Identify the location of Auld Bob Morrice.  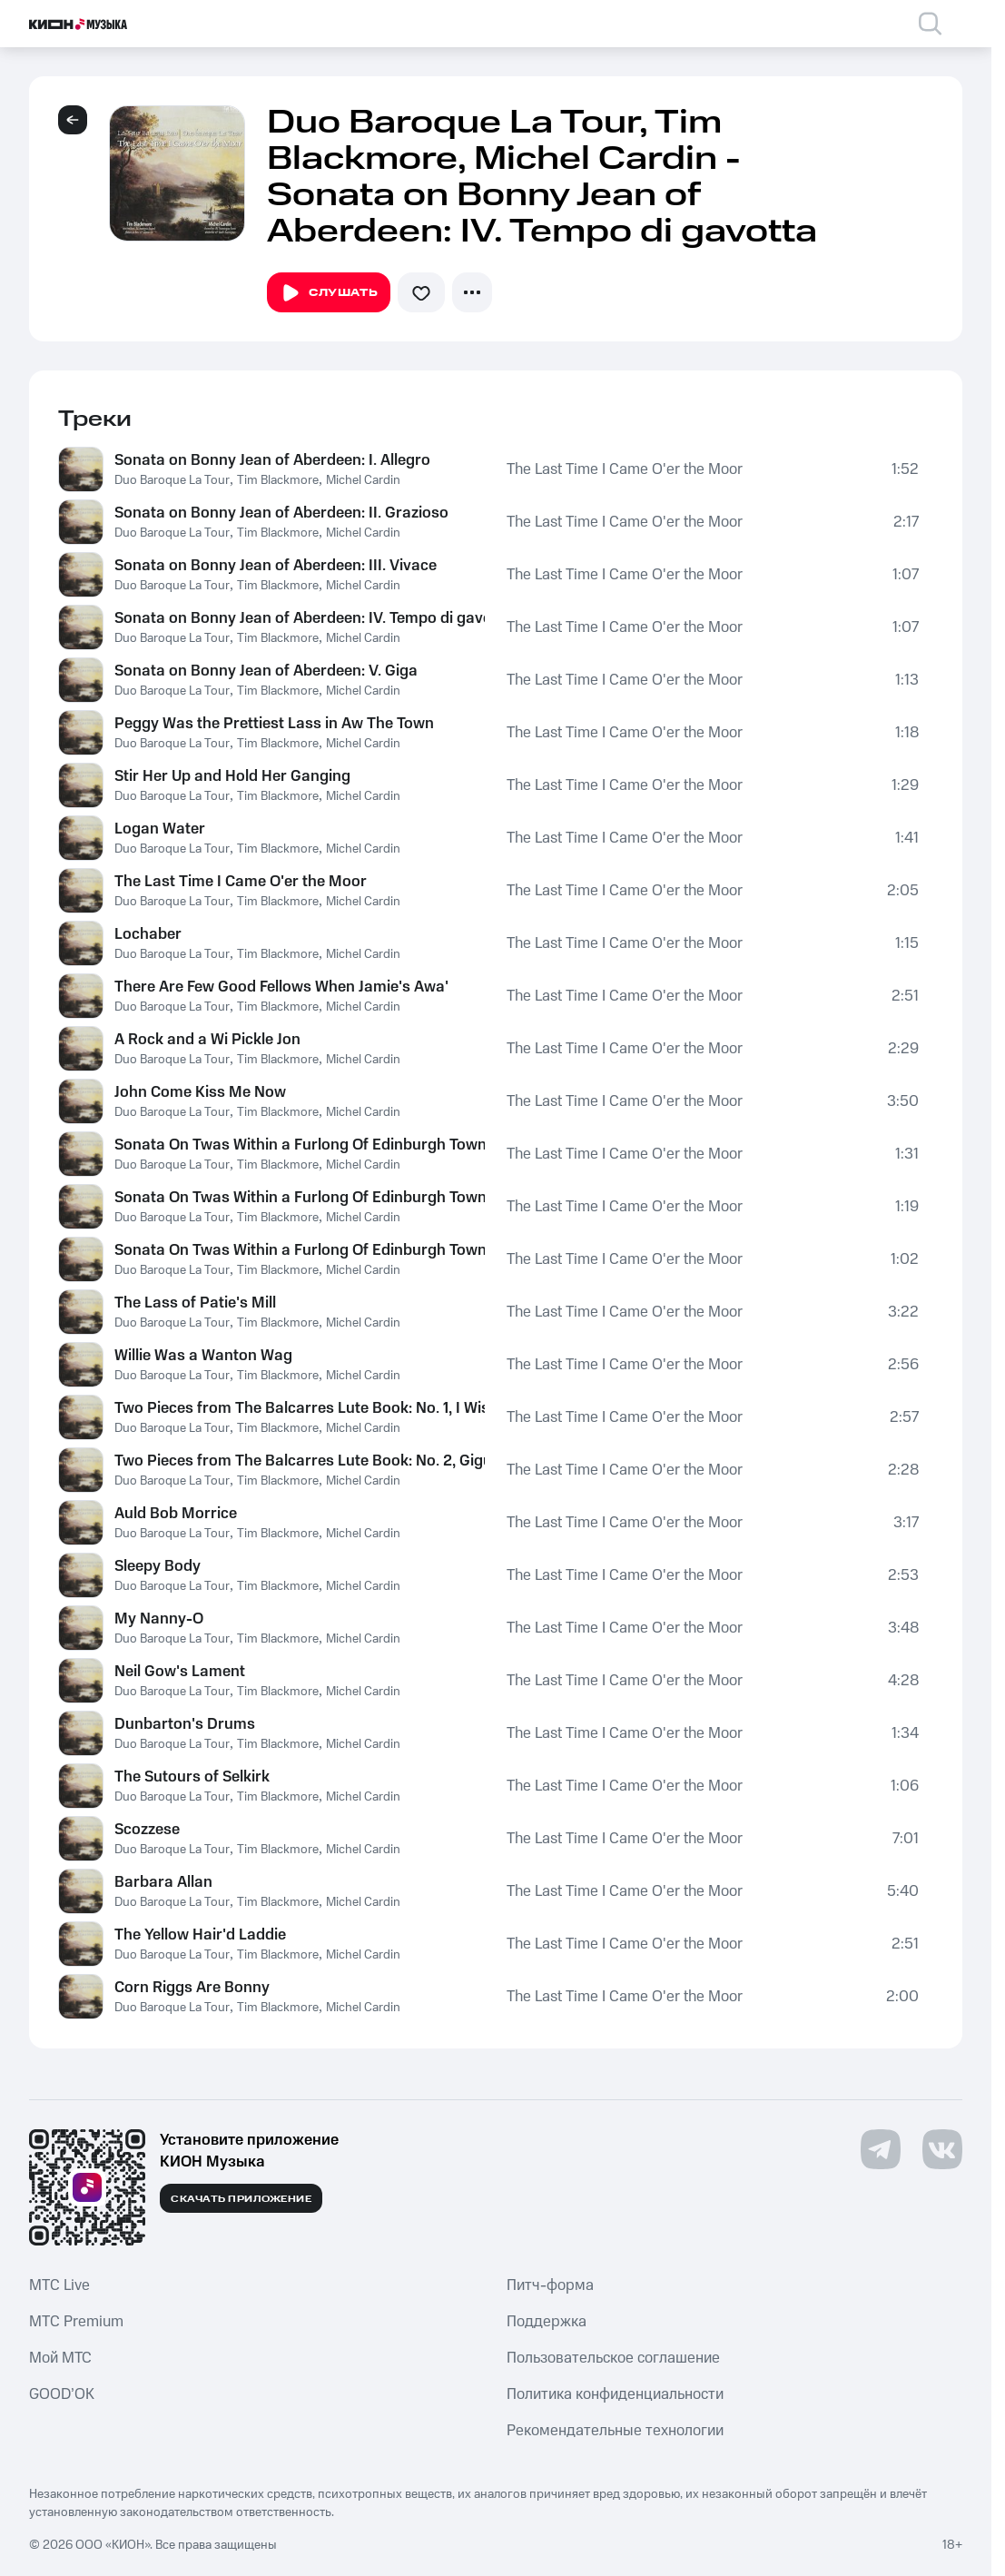
(175, 1514).